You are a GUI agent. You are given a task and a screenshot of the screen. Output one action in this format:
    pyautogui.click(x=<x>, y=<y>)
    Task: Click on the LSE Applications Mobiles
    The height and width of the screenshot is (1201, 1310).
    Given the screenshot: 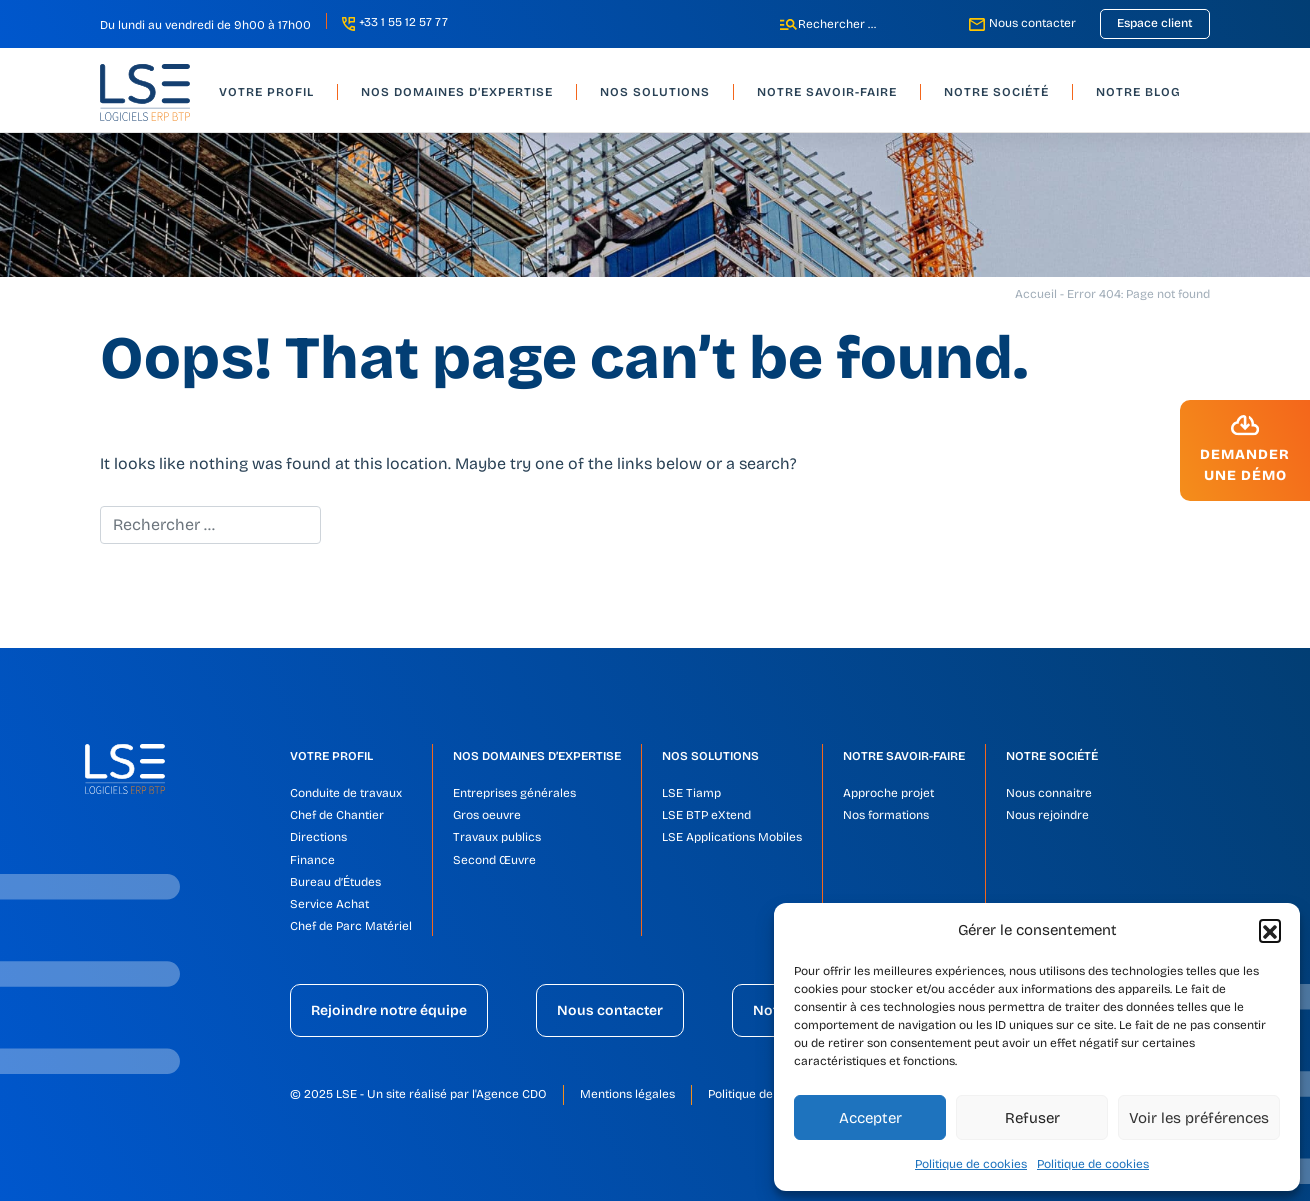 What is the action you would take?
    pyautogui.click(x=732, y=837)
    